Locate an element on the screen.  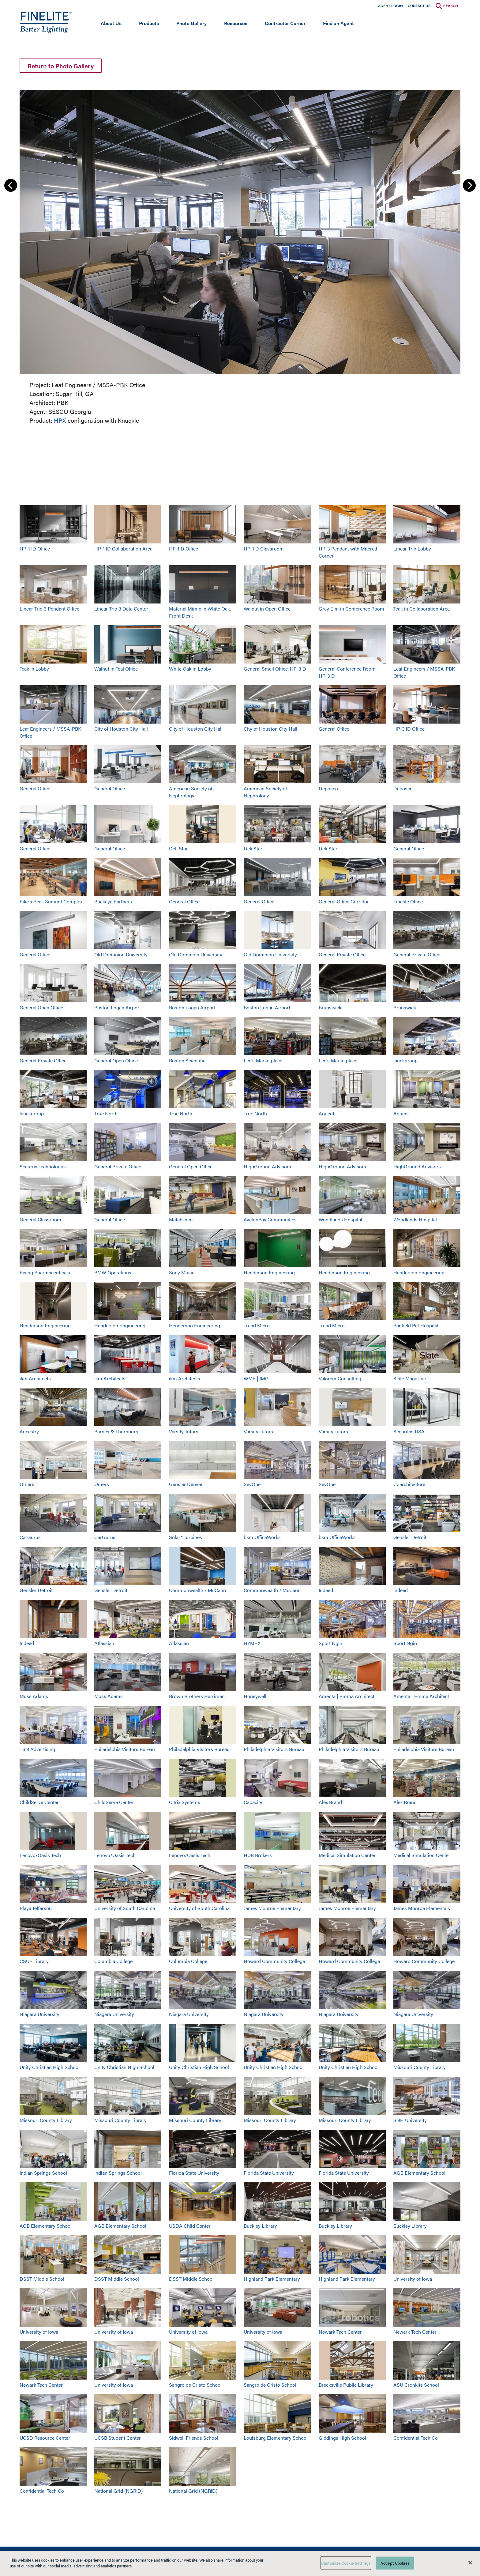
Accept Cookies is located at coordinates (395, 2563).